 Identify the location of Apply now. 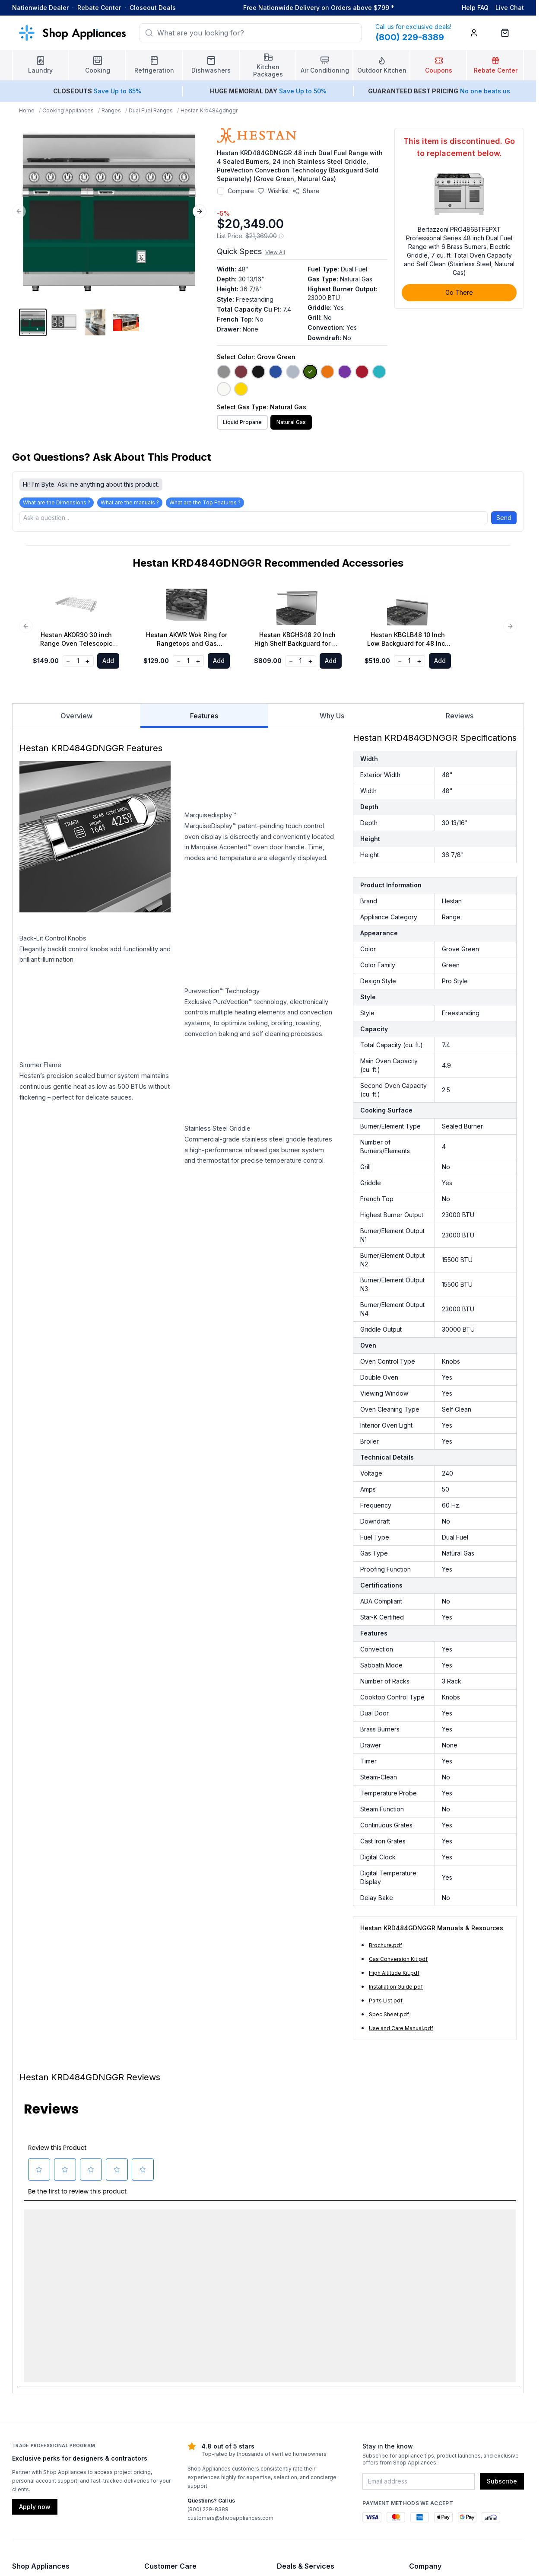
(35, 2320).